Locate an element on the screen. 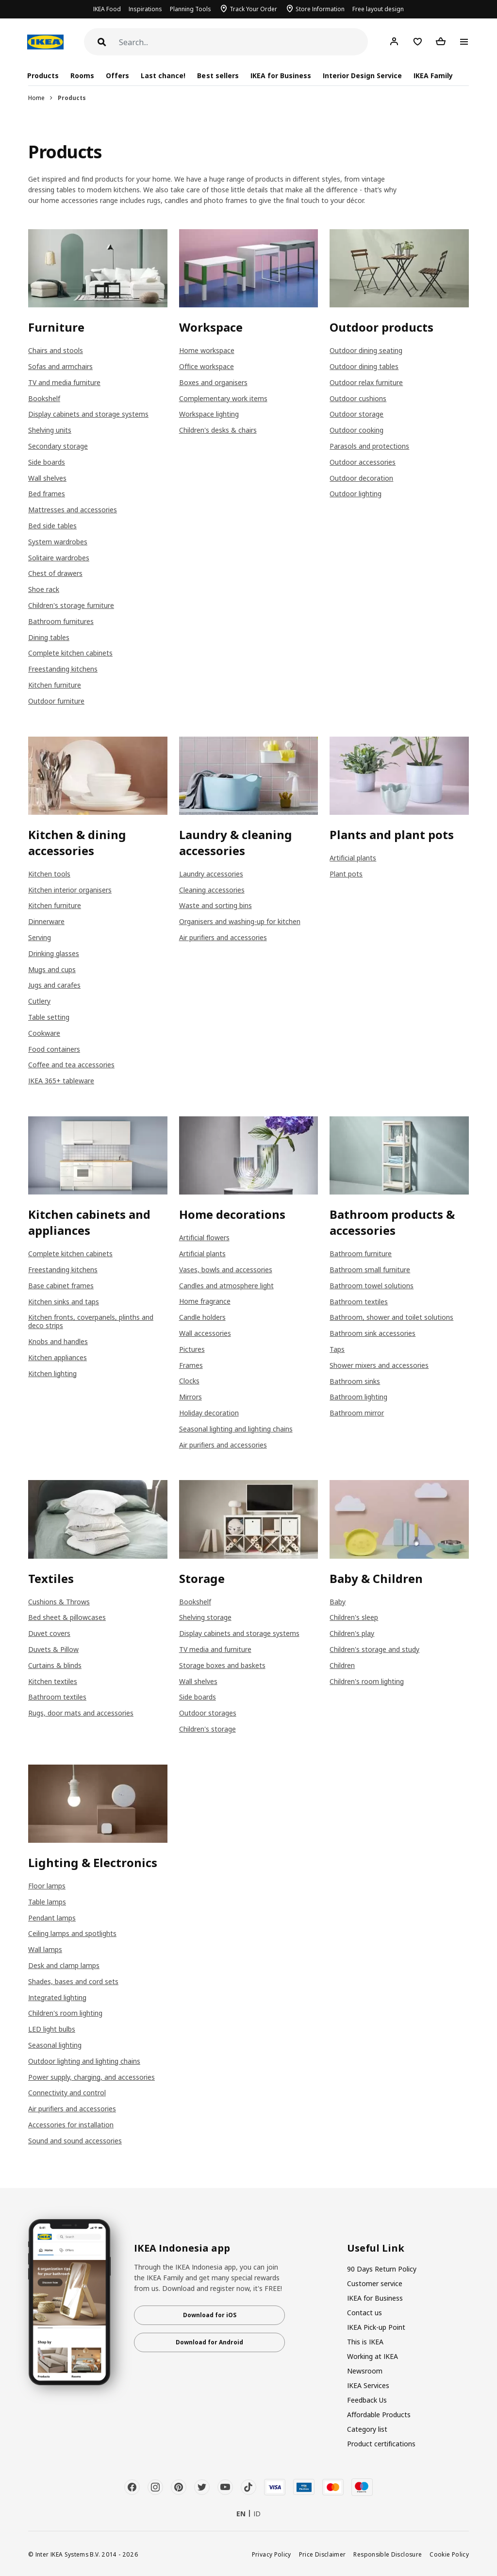 This screenshot has height=2576, width=497. Bathroom furnitures is located at coordinates (61, 621).